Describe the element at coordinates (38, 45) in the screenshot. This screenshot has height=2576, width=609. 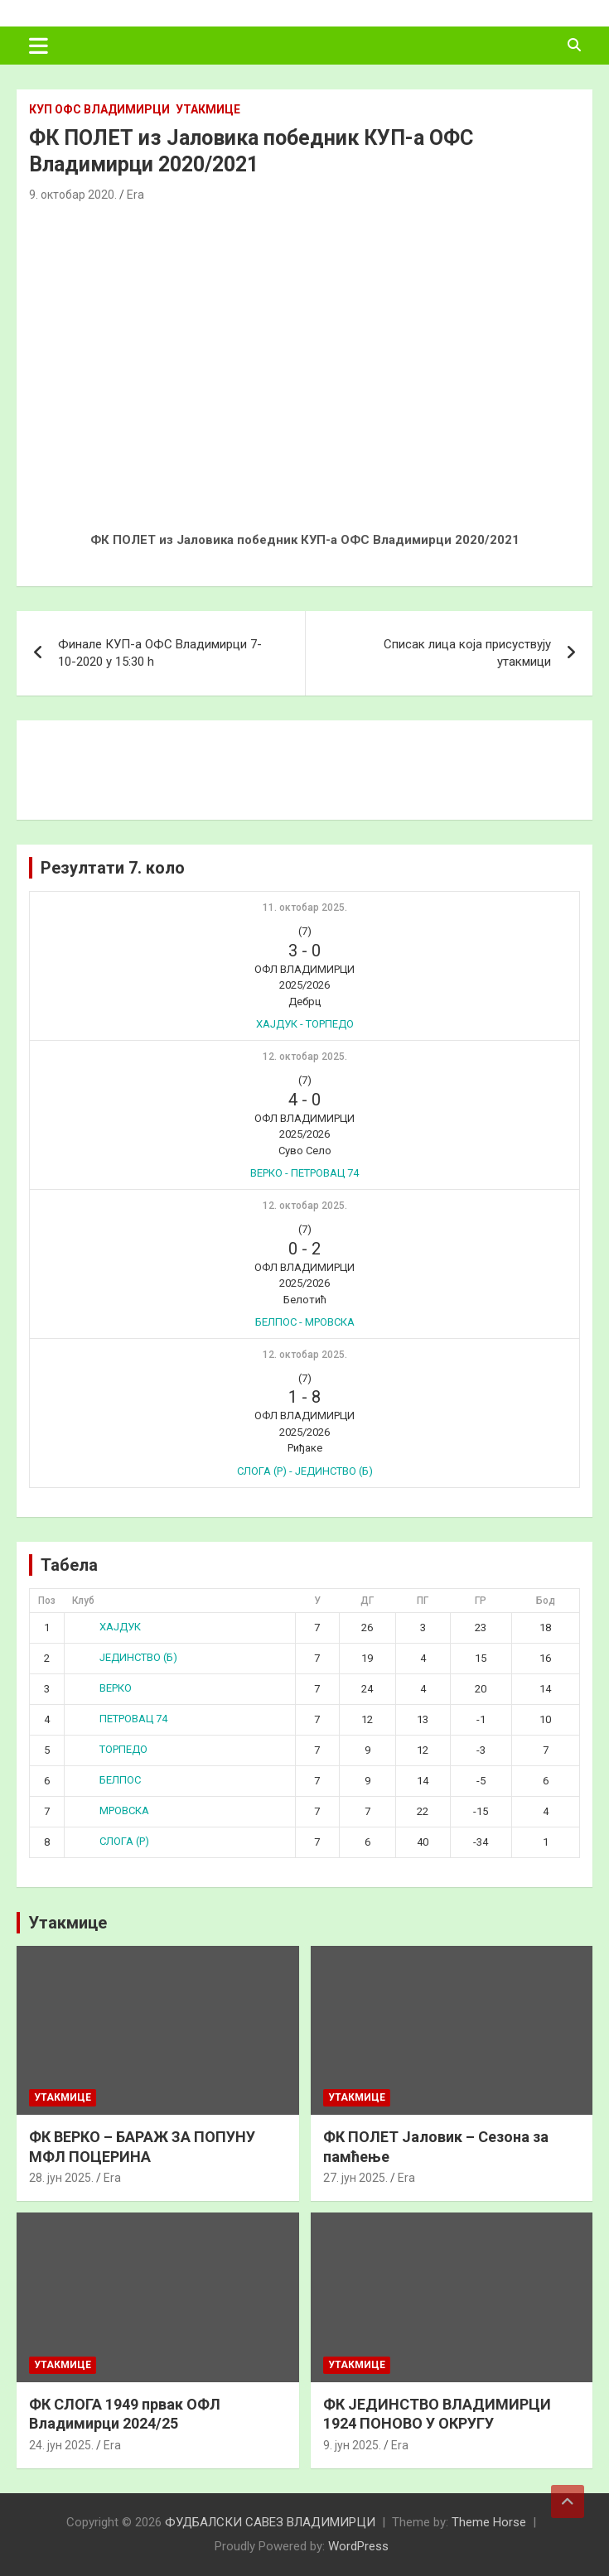
I see `[Toggle navigation]` at that location.